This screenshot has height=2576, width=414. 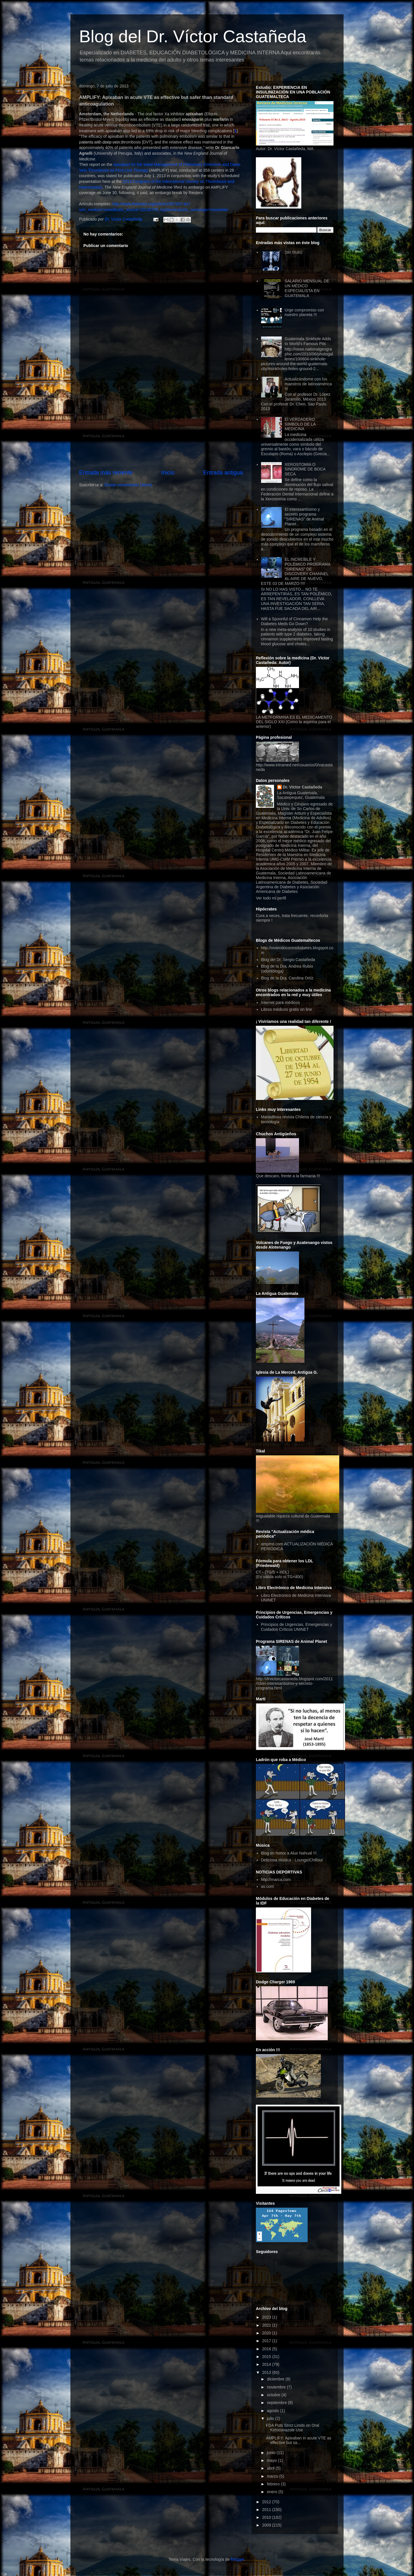 I want to click on 2011, so click(x=267, y=2509).